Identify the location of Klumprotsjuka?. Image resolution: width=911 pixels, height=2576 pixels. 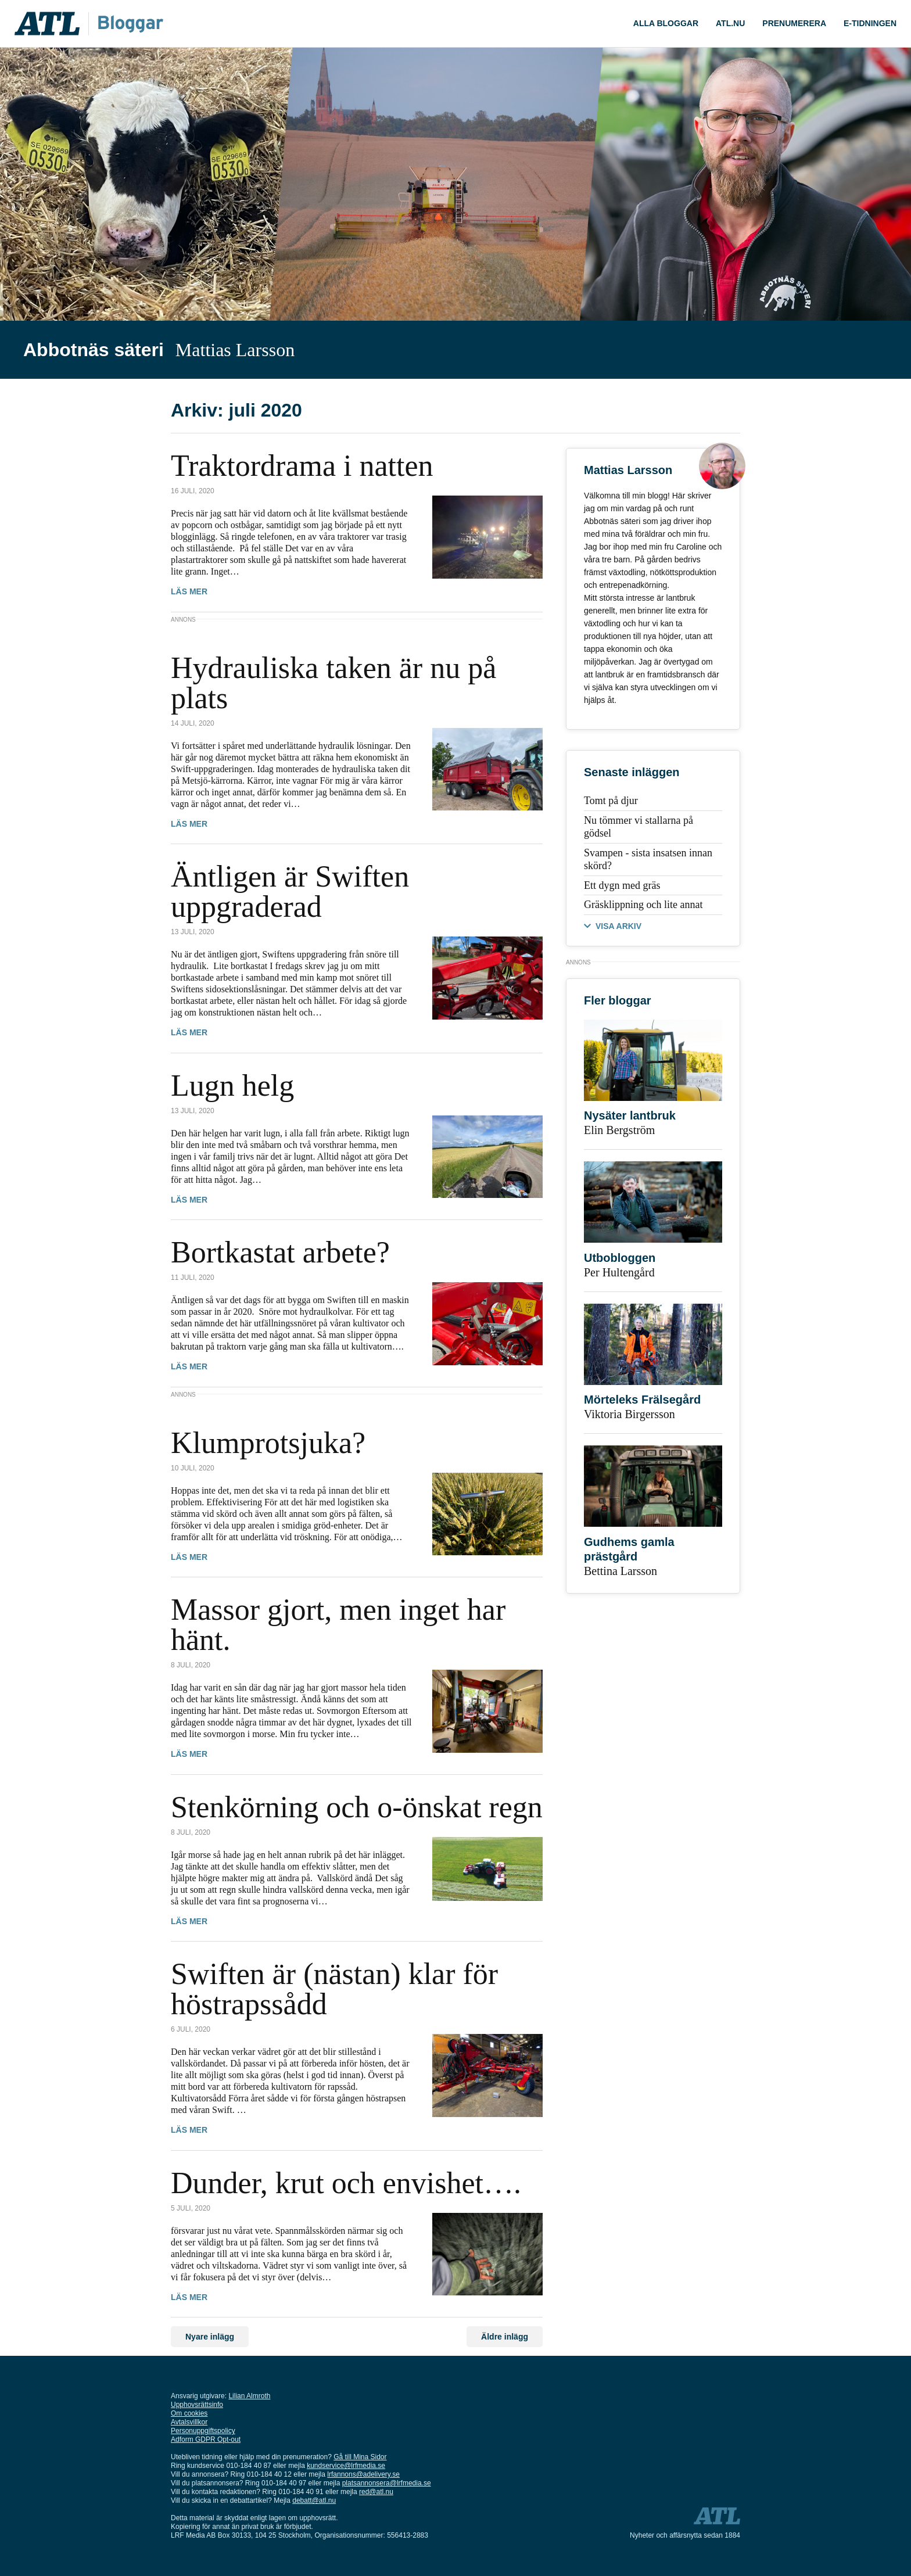
(268, 1442).